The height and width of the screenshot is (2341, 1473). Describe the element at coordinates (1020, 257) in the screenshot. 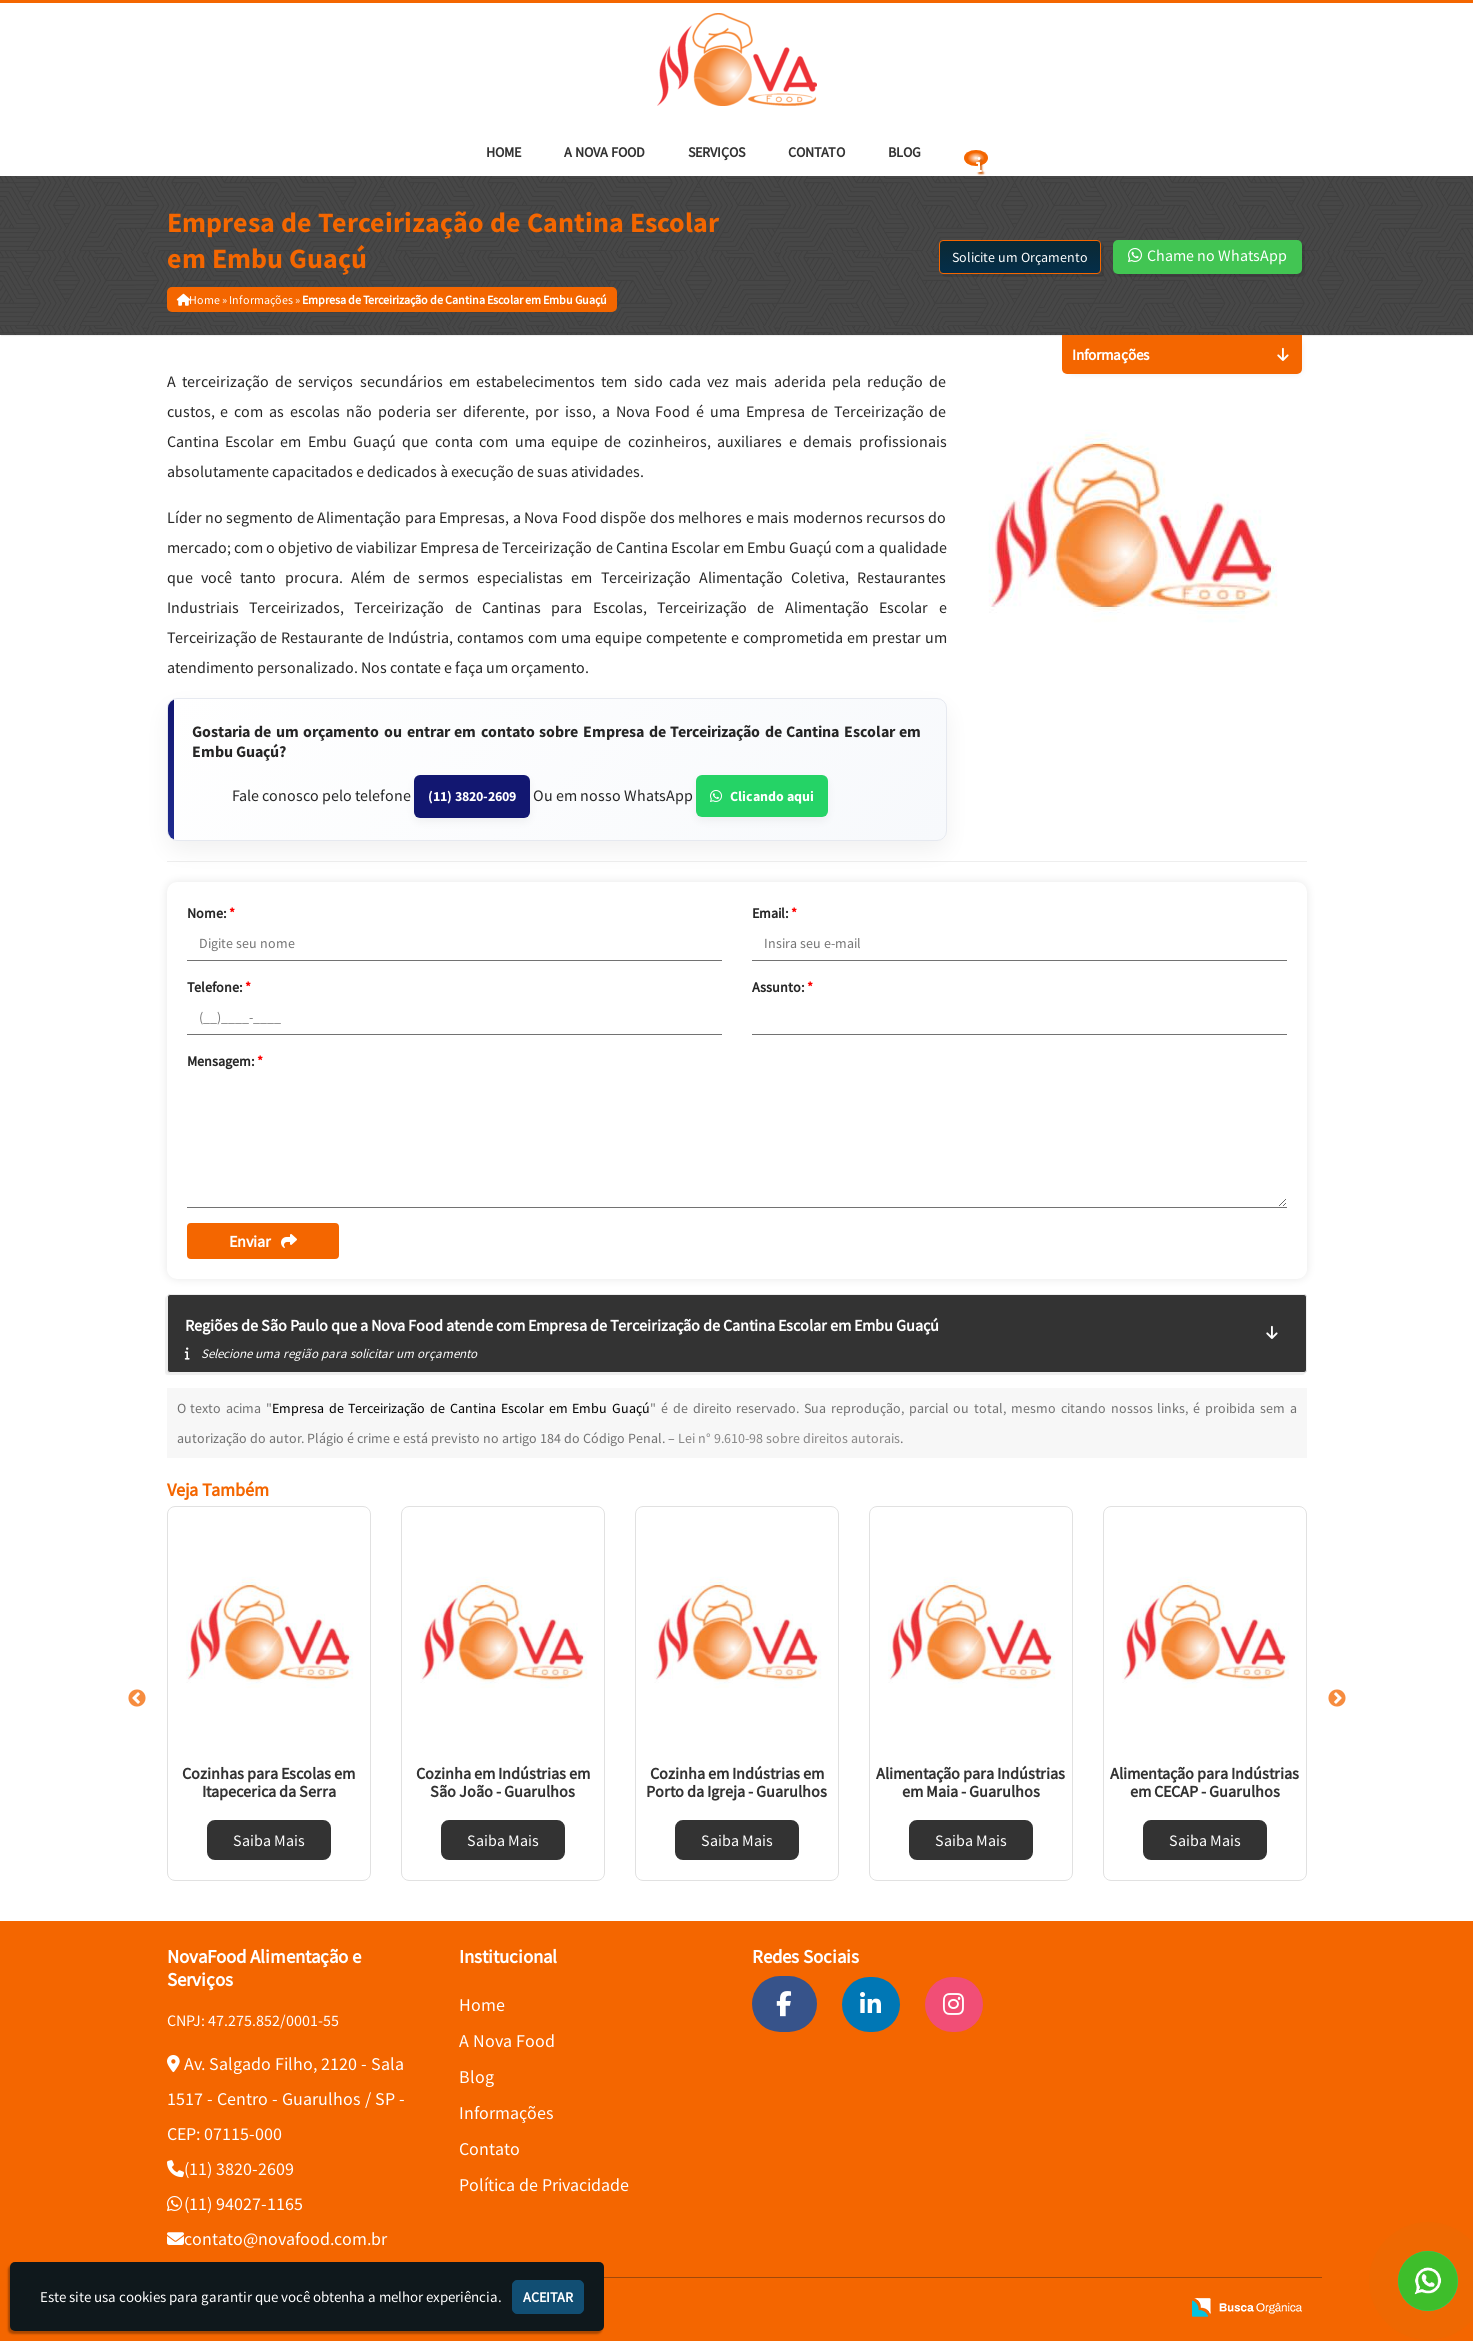

I see `Solicite um Orçamento` at that location.